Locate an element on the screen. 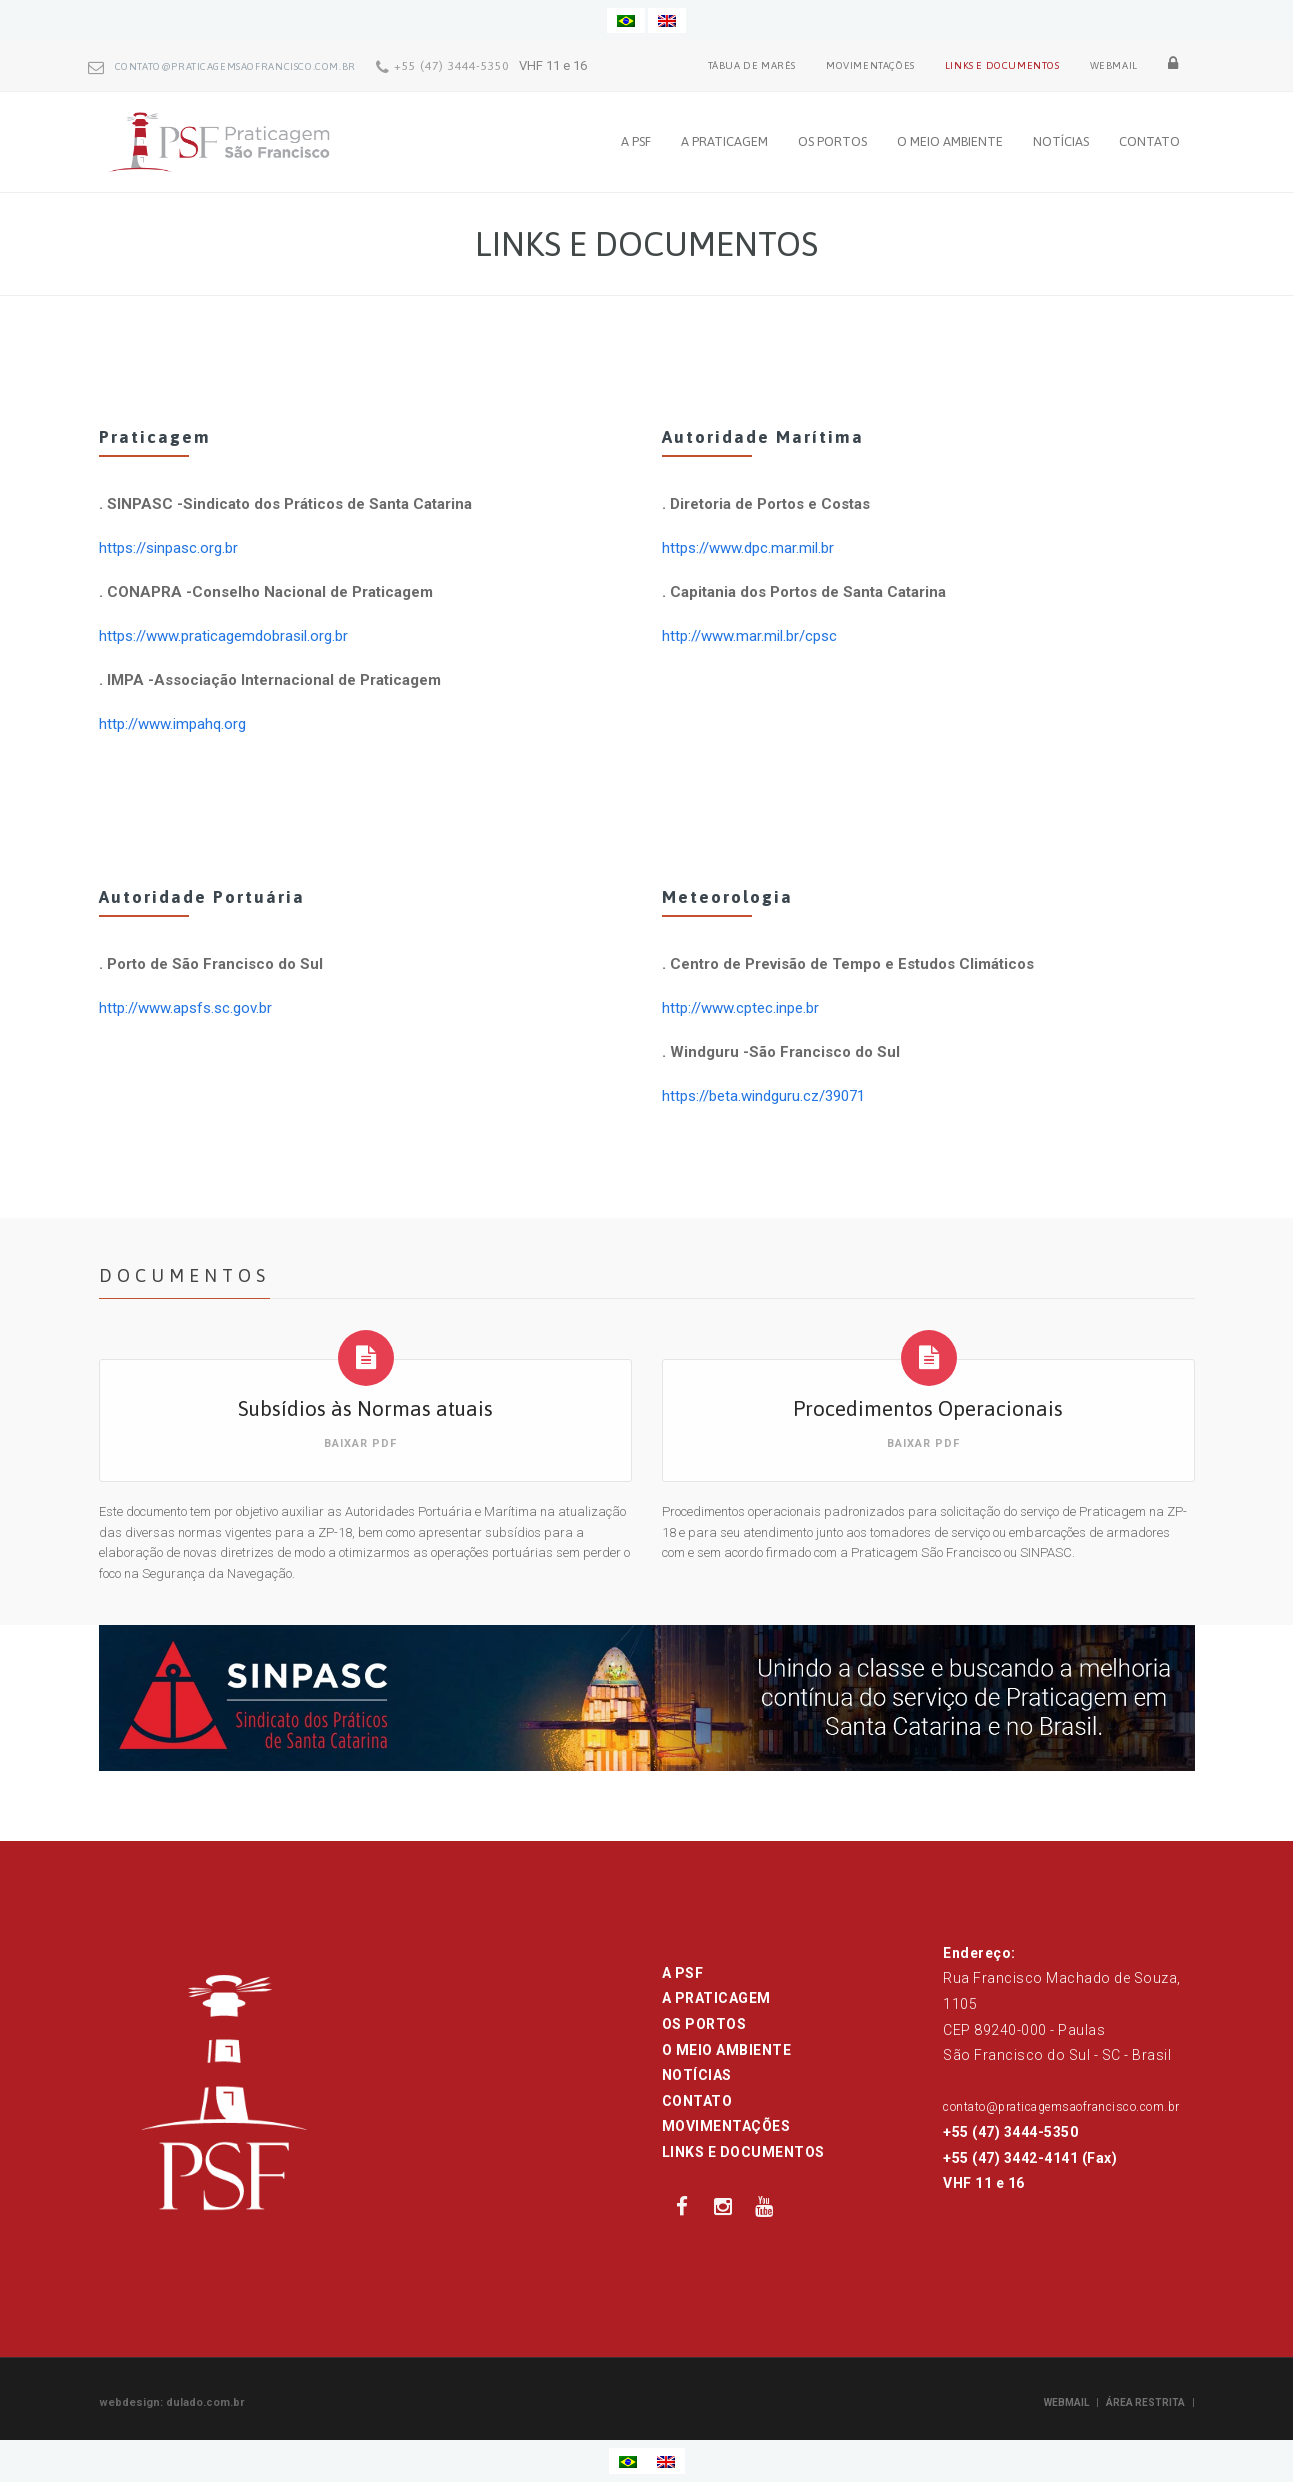 Image resolution: width=1293 pixels, height=2482 pixels. MOVIMENTAÇÕES is located at coordinates (870, 65).